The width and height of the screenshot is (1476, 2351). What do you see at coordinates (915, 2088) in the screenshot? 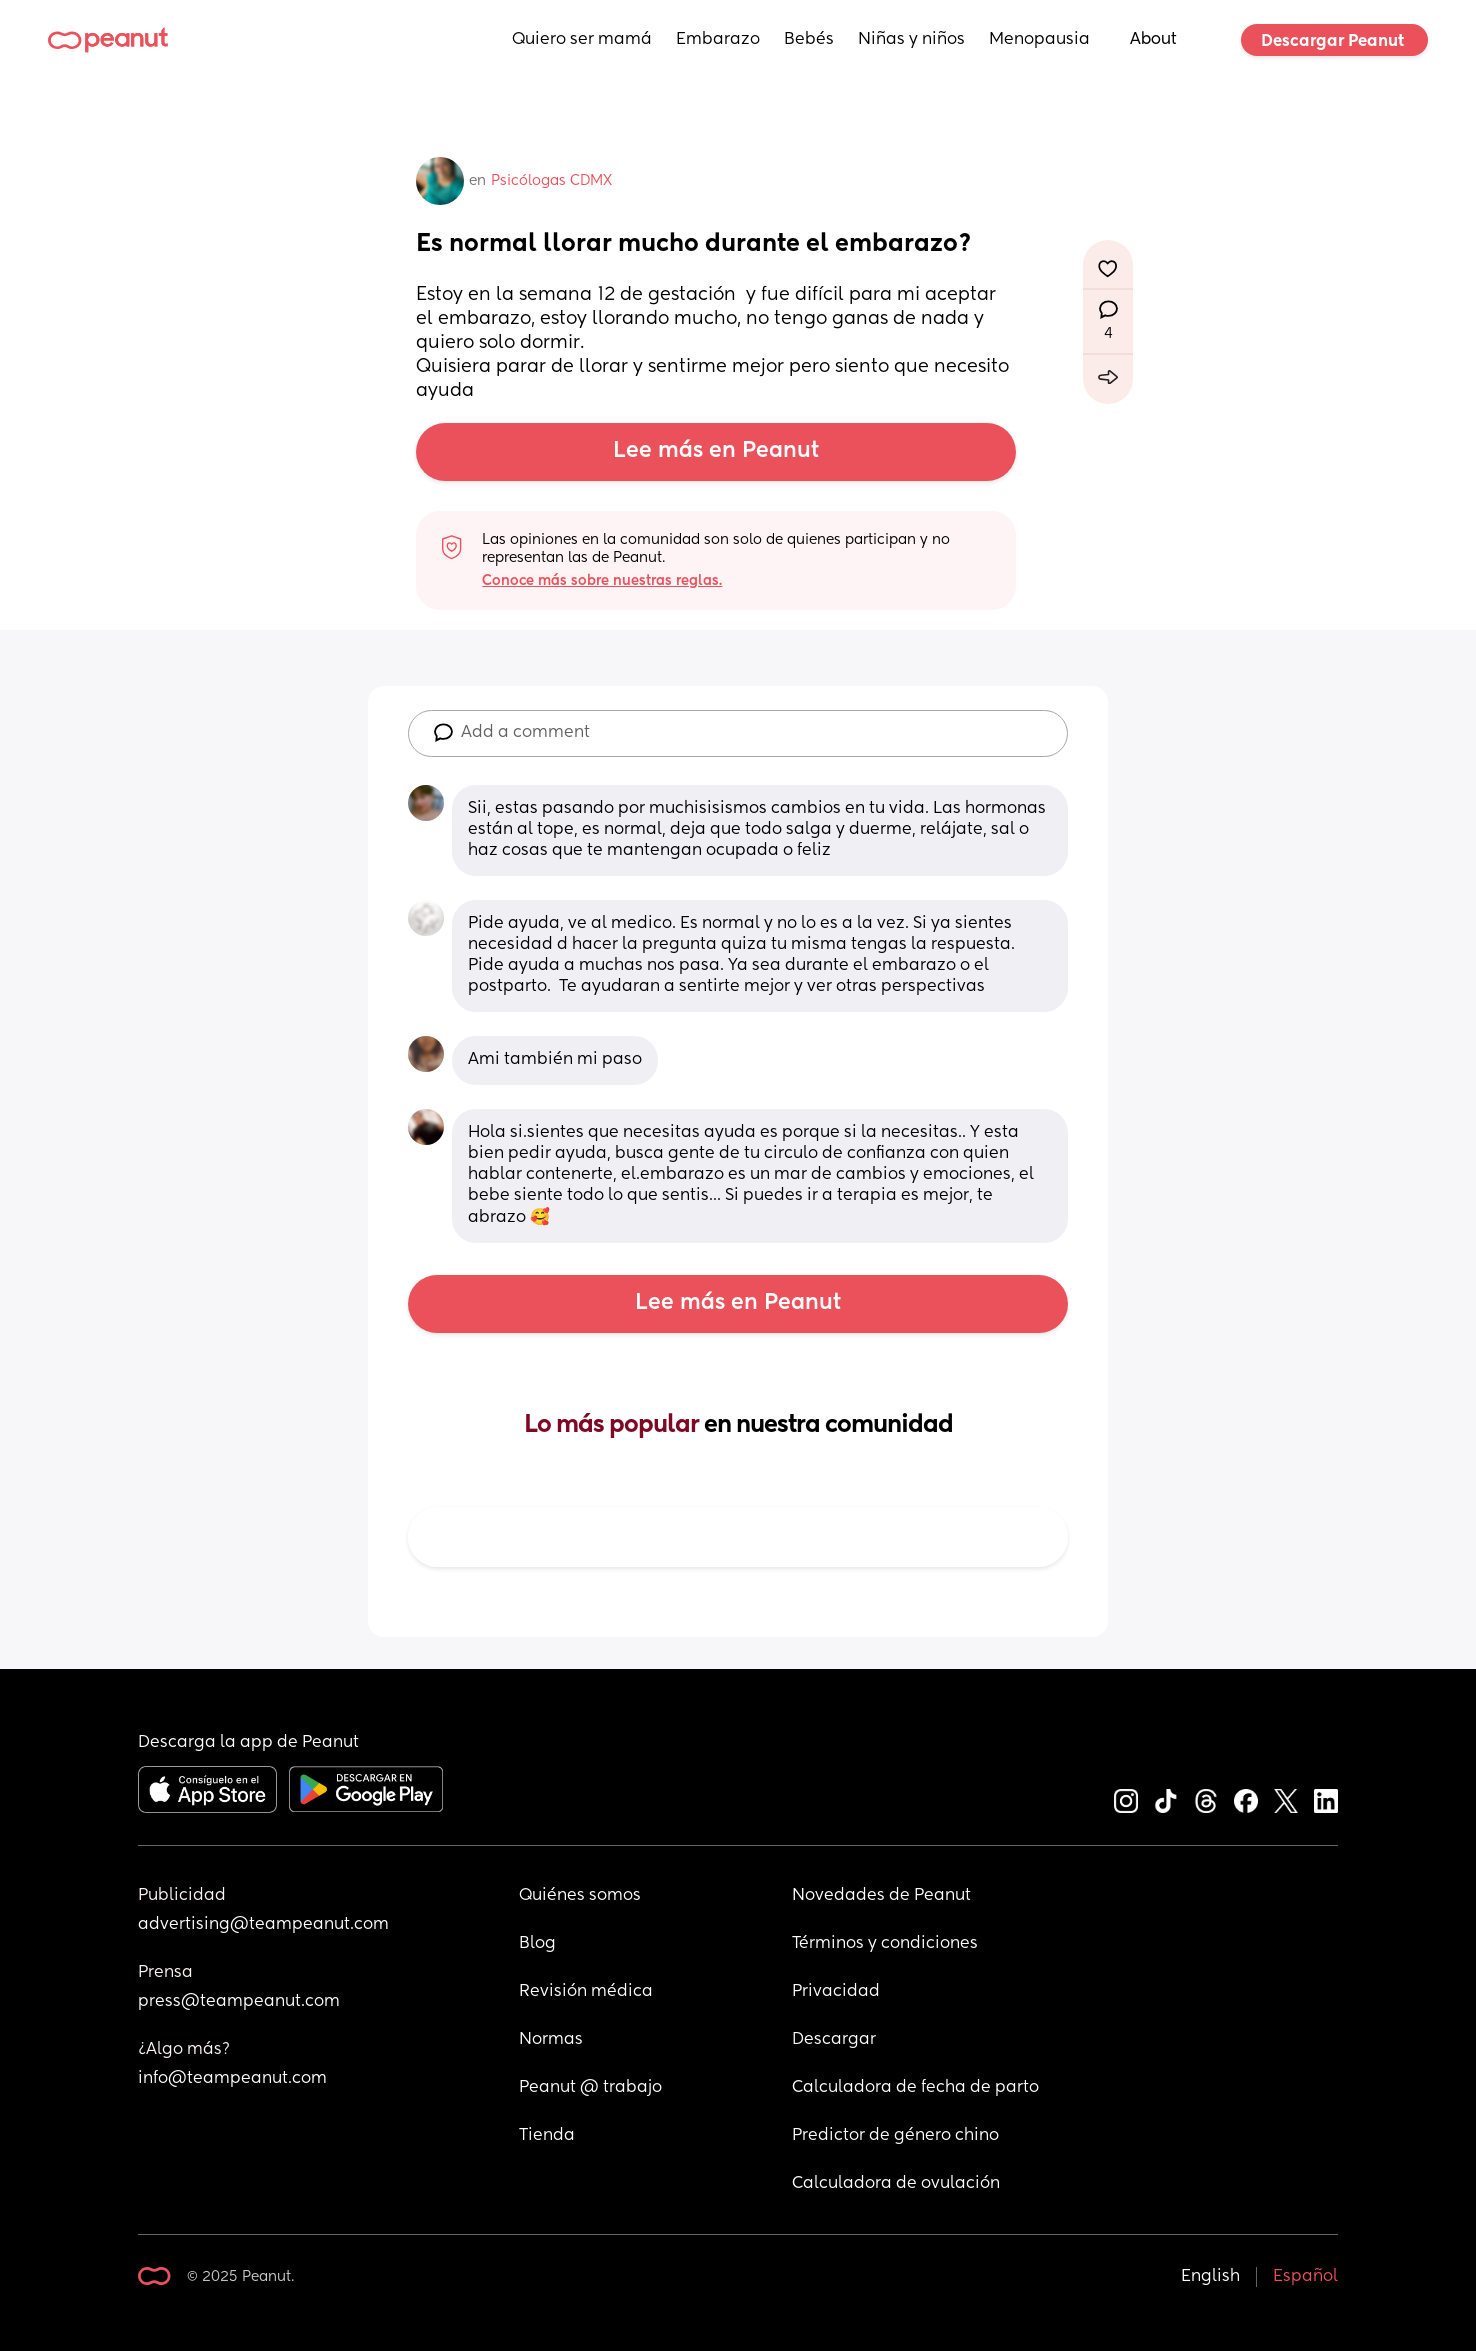
I see `Calculadora de fecha de parto` at bounding box center [915, 2088].